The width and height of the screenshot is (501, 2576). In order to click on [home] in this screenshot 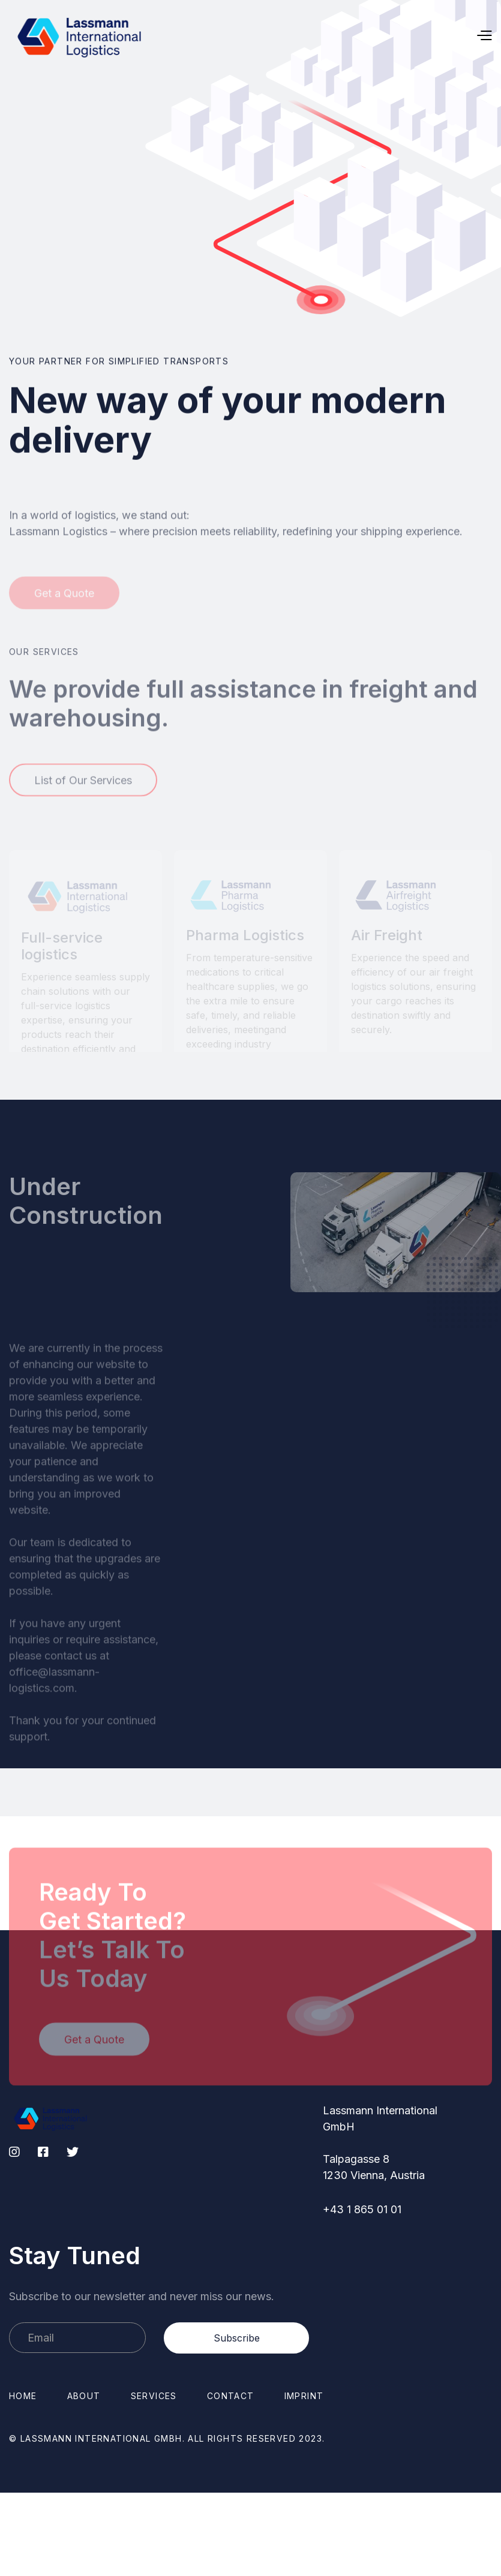, I will do `click(80, 36)`.